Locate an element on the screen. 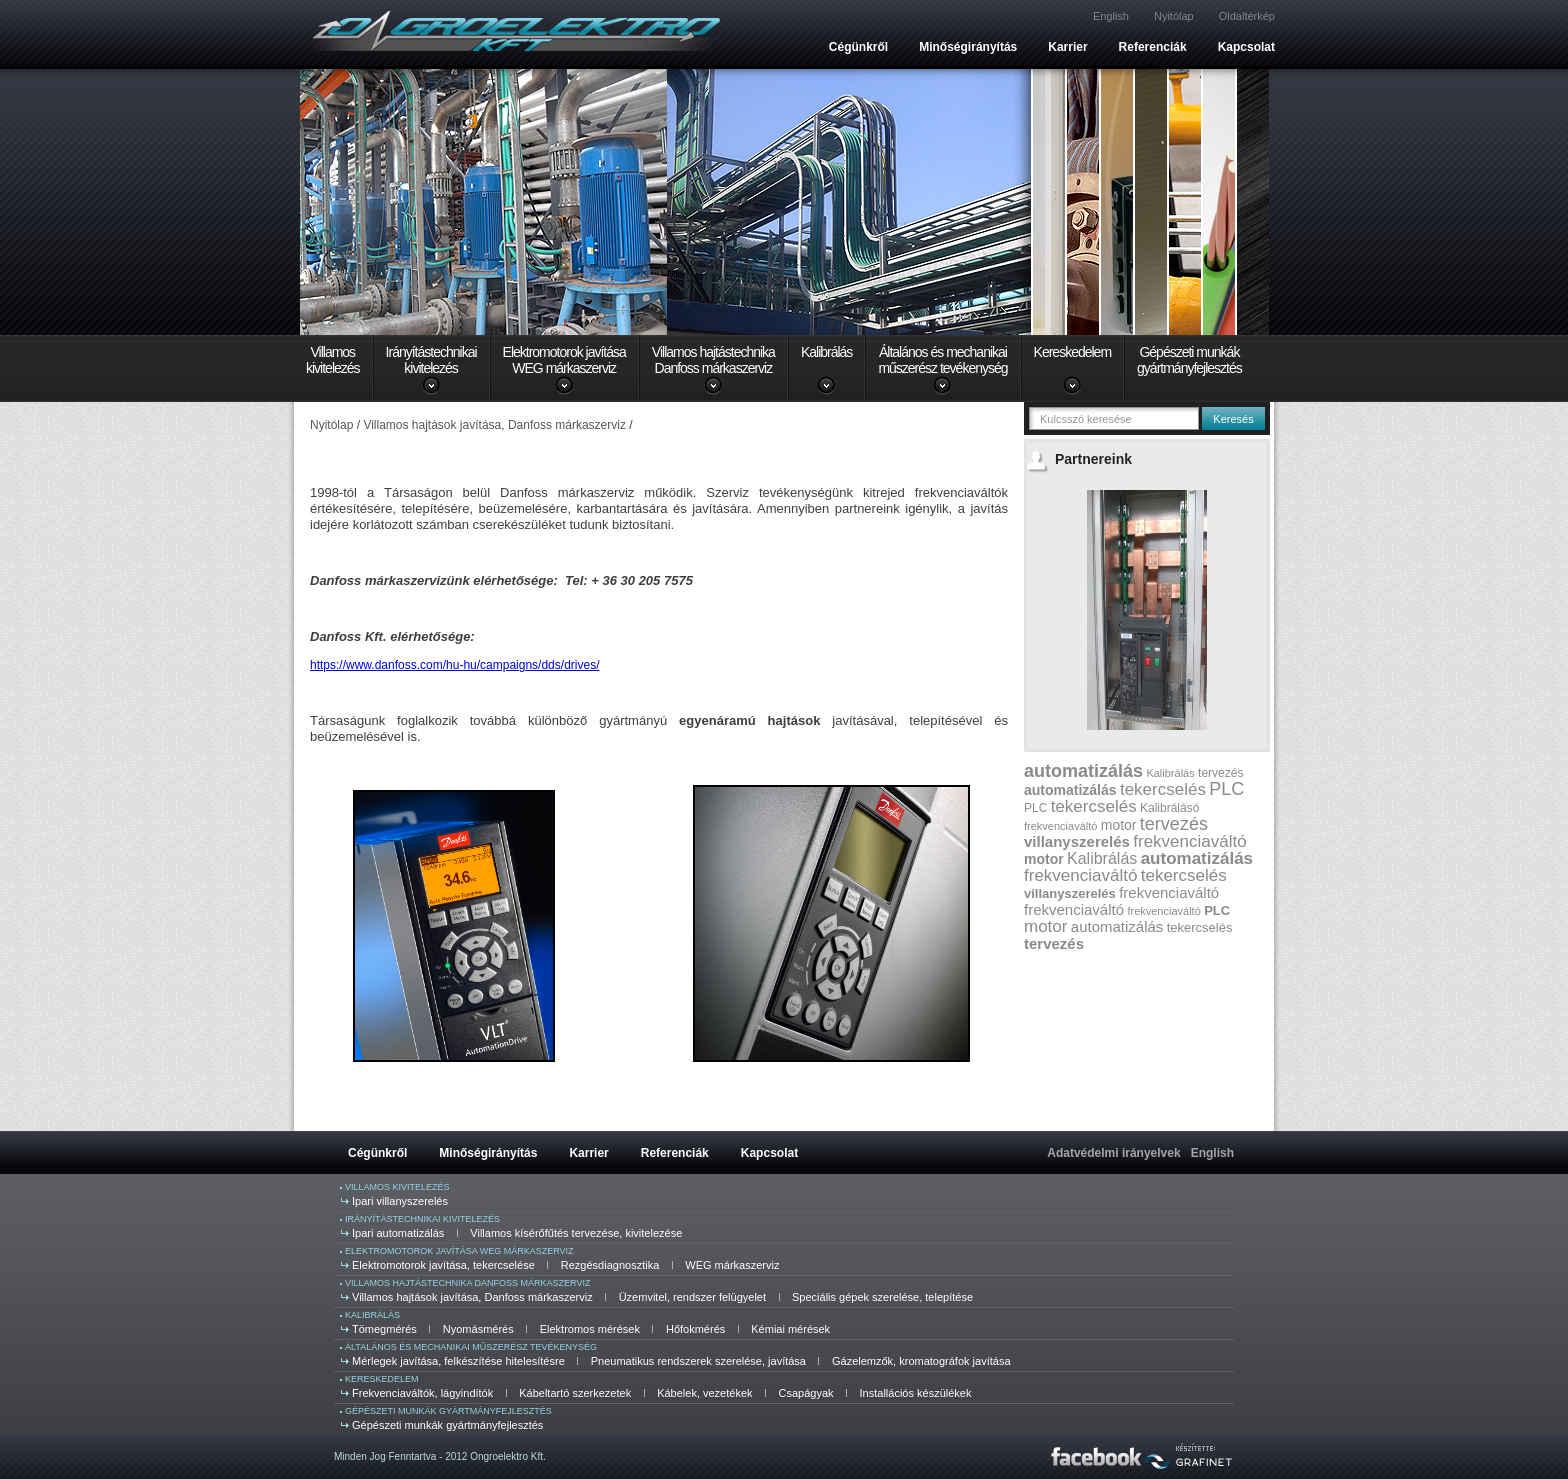  Ipari villanyszerelés is located at coordinates (400, 1201).